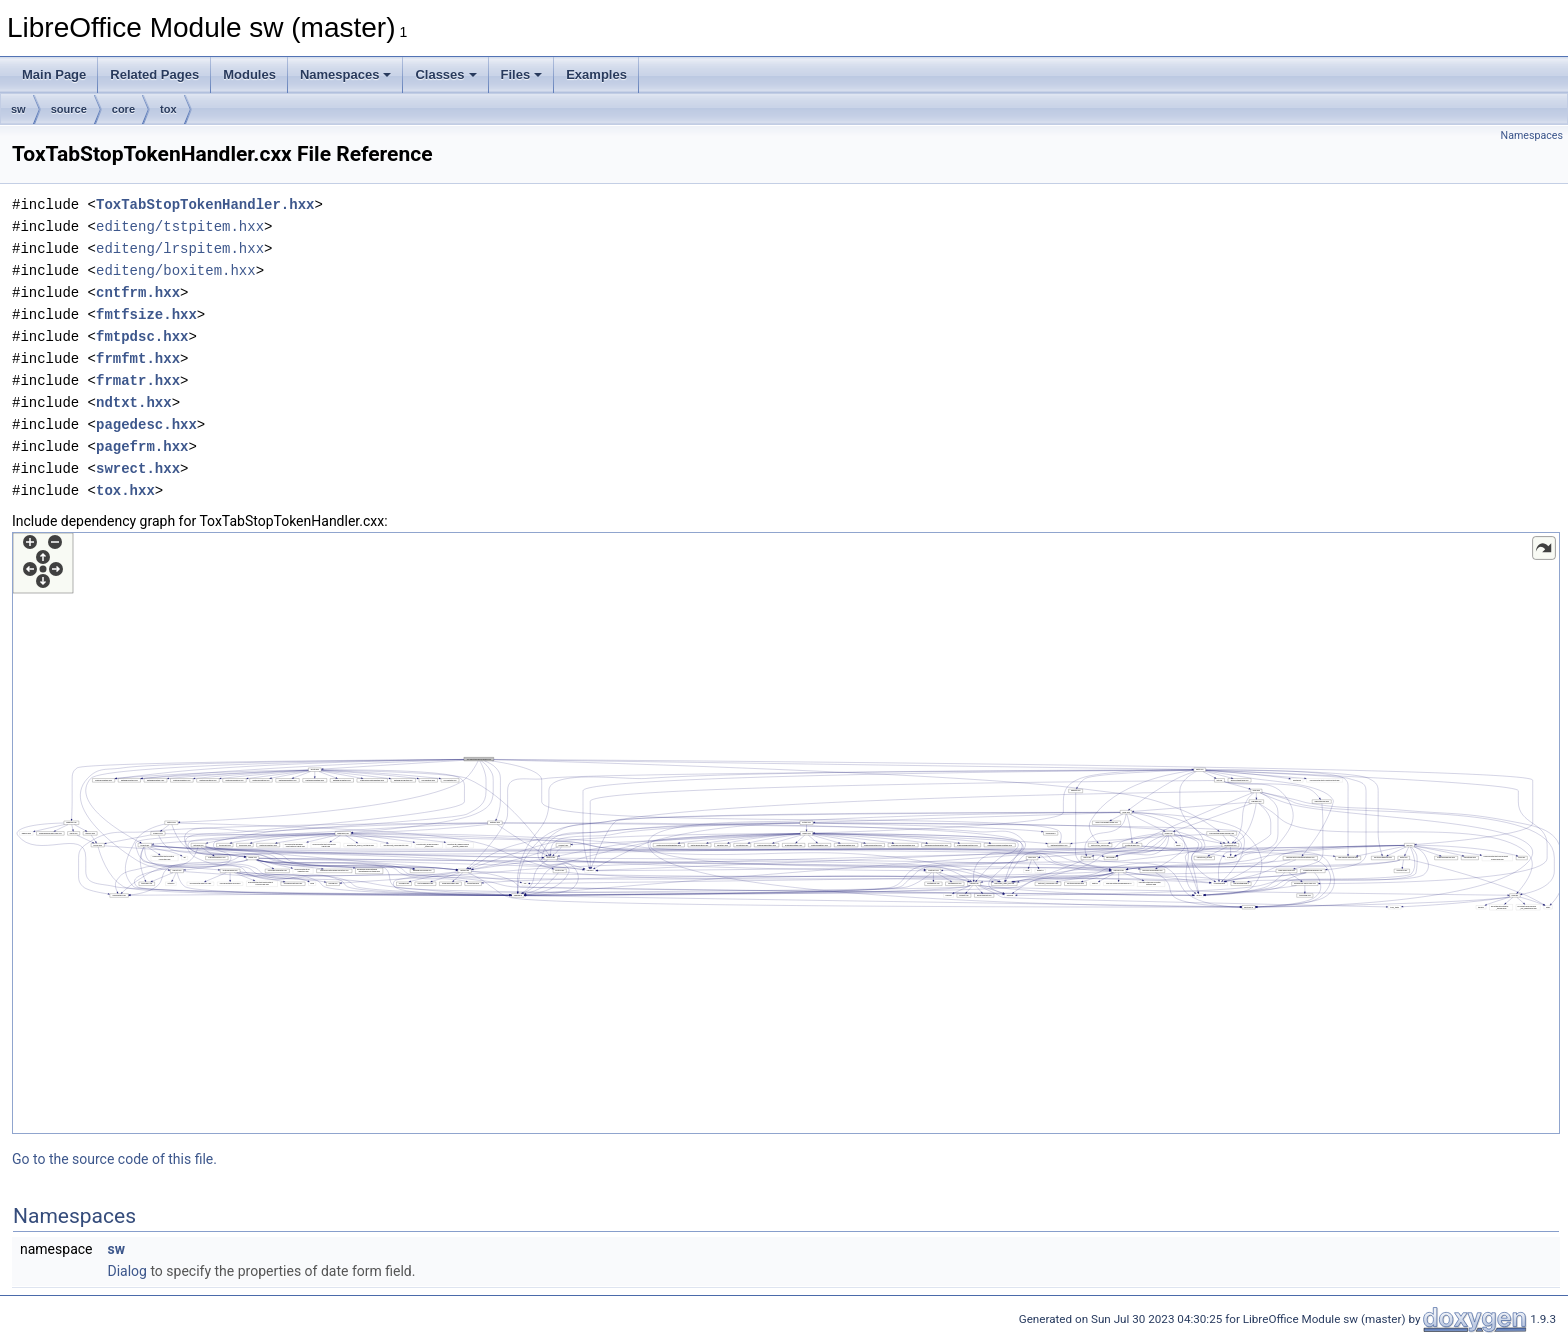  What do you see at coordinates (138, 358) in the screenshot?
I see `frmfmt.hxx` at bounding box center [138, 358].